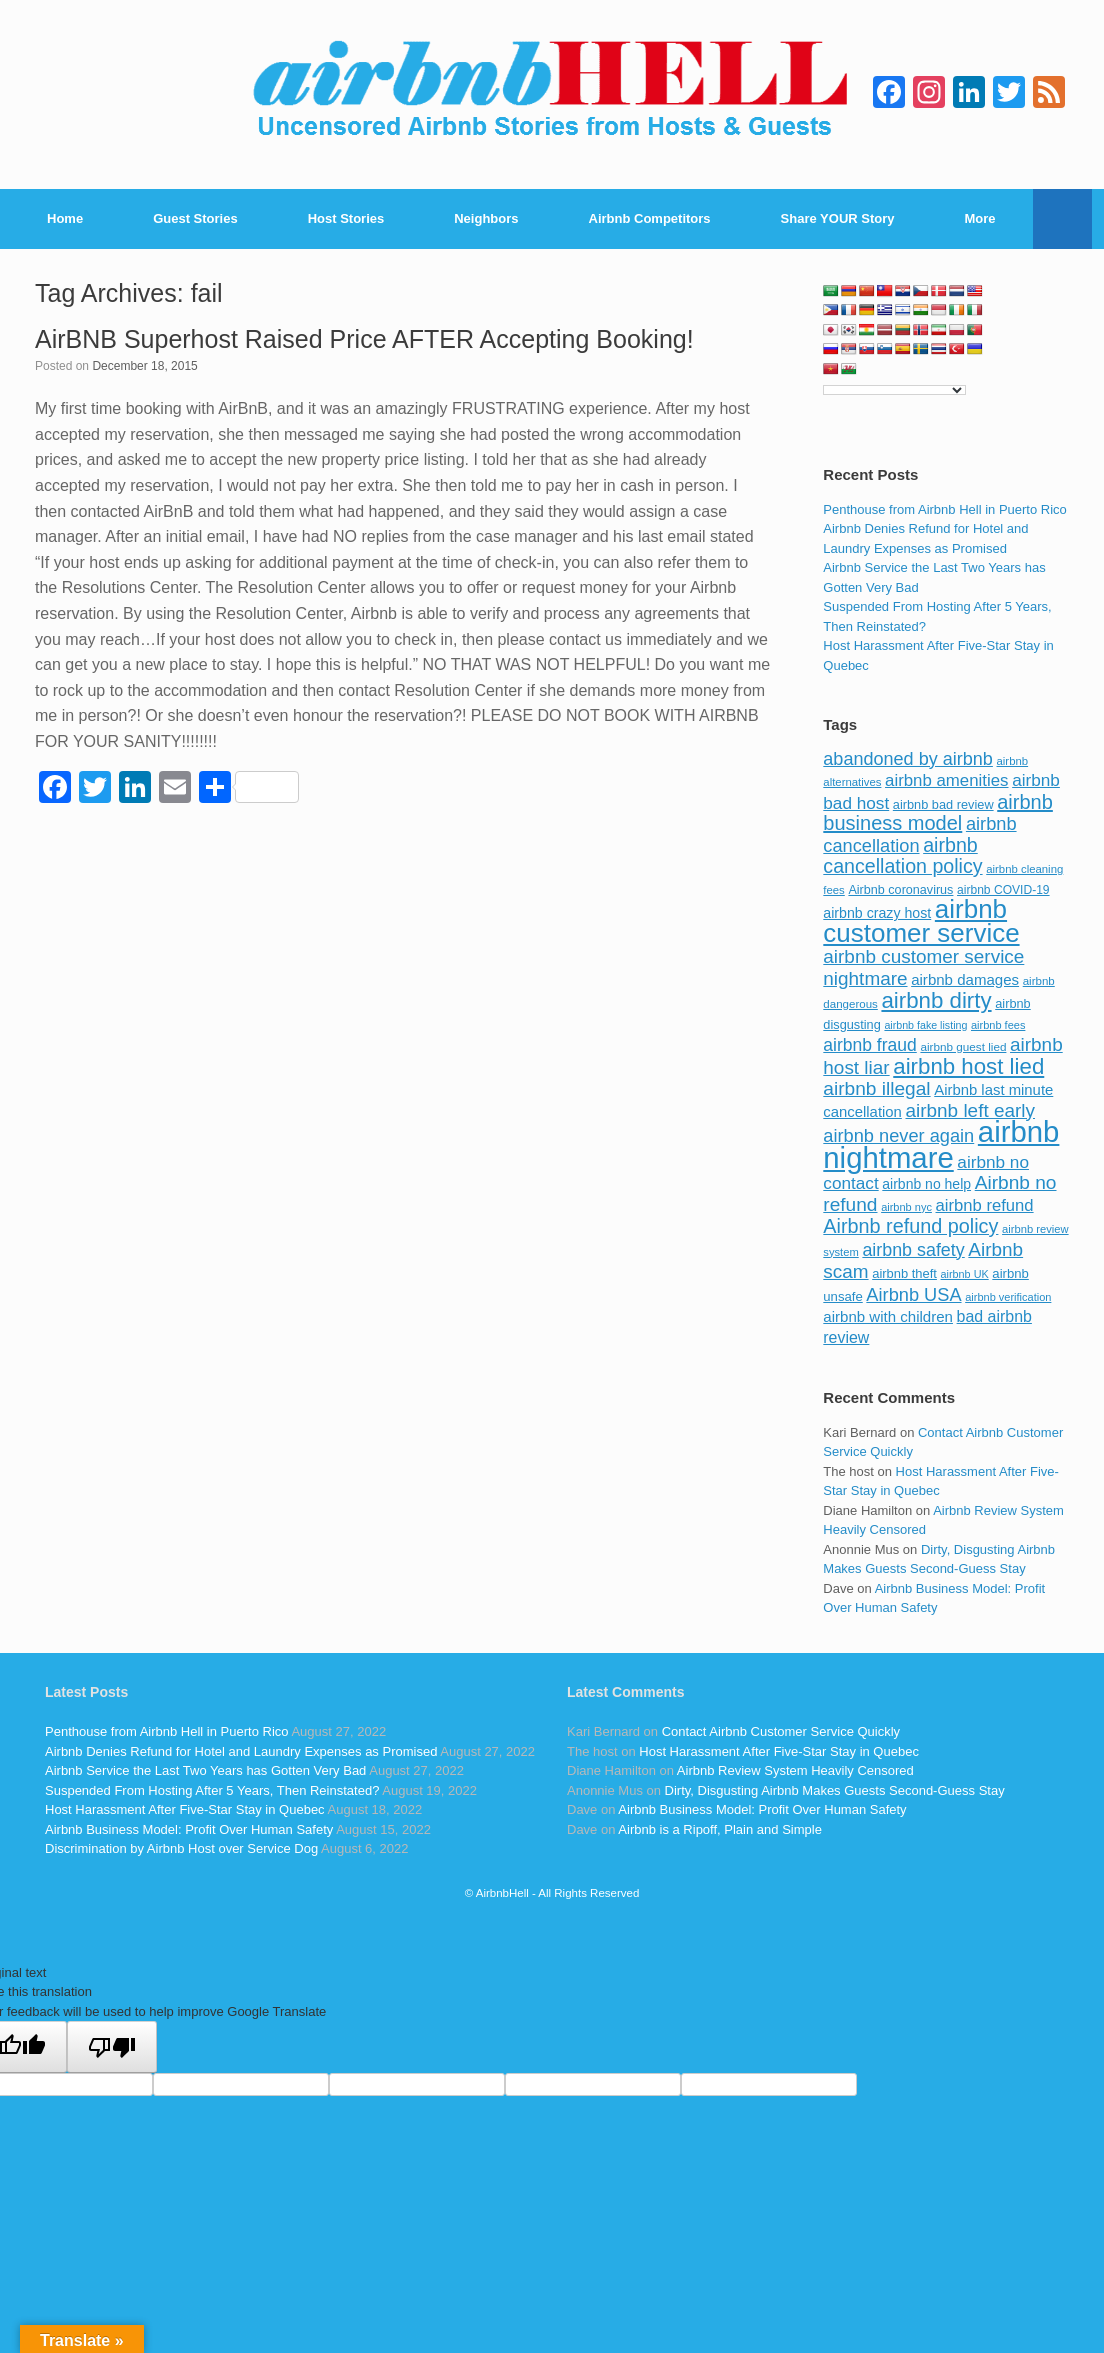 The width and height of the screenshot is (1104, 2353). I want to click on airbnb cancellation policy [airbnb cancellation policy (219 items)], so click(902, 856).